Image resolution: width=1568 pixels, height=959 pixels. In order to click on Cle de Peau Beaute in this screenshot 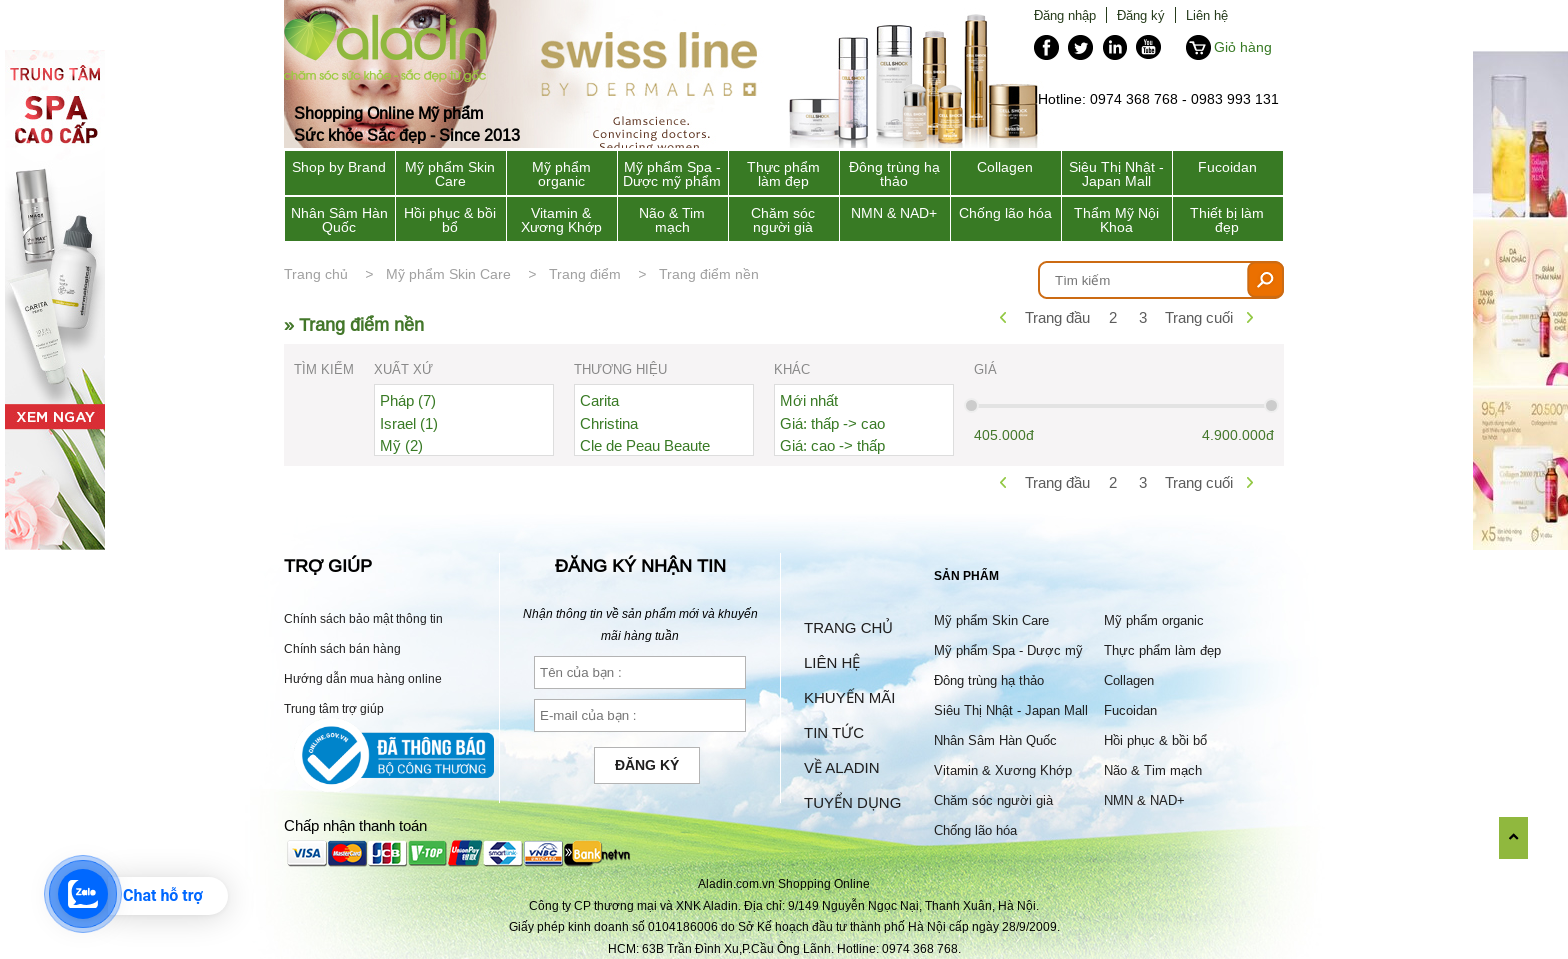, I will do `click(645, 445)`.